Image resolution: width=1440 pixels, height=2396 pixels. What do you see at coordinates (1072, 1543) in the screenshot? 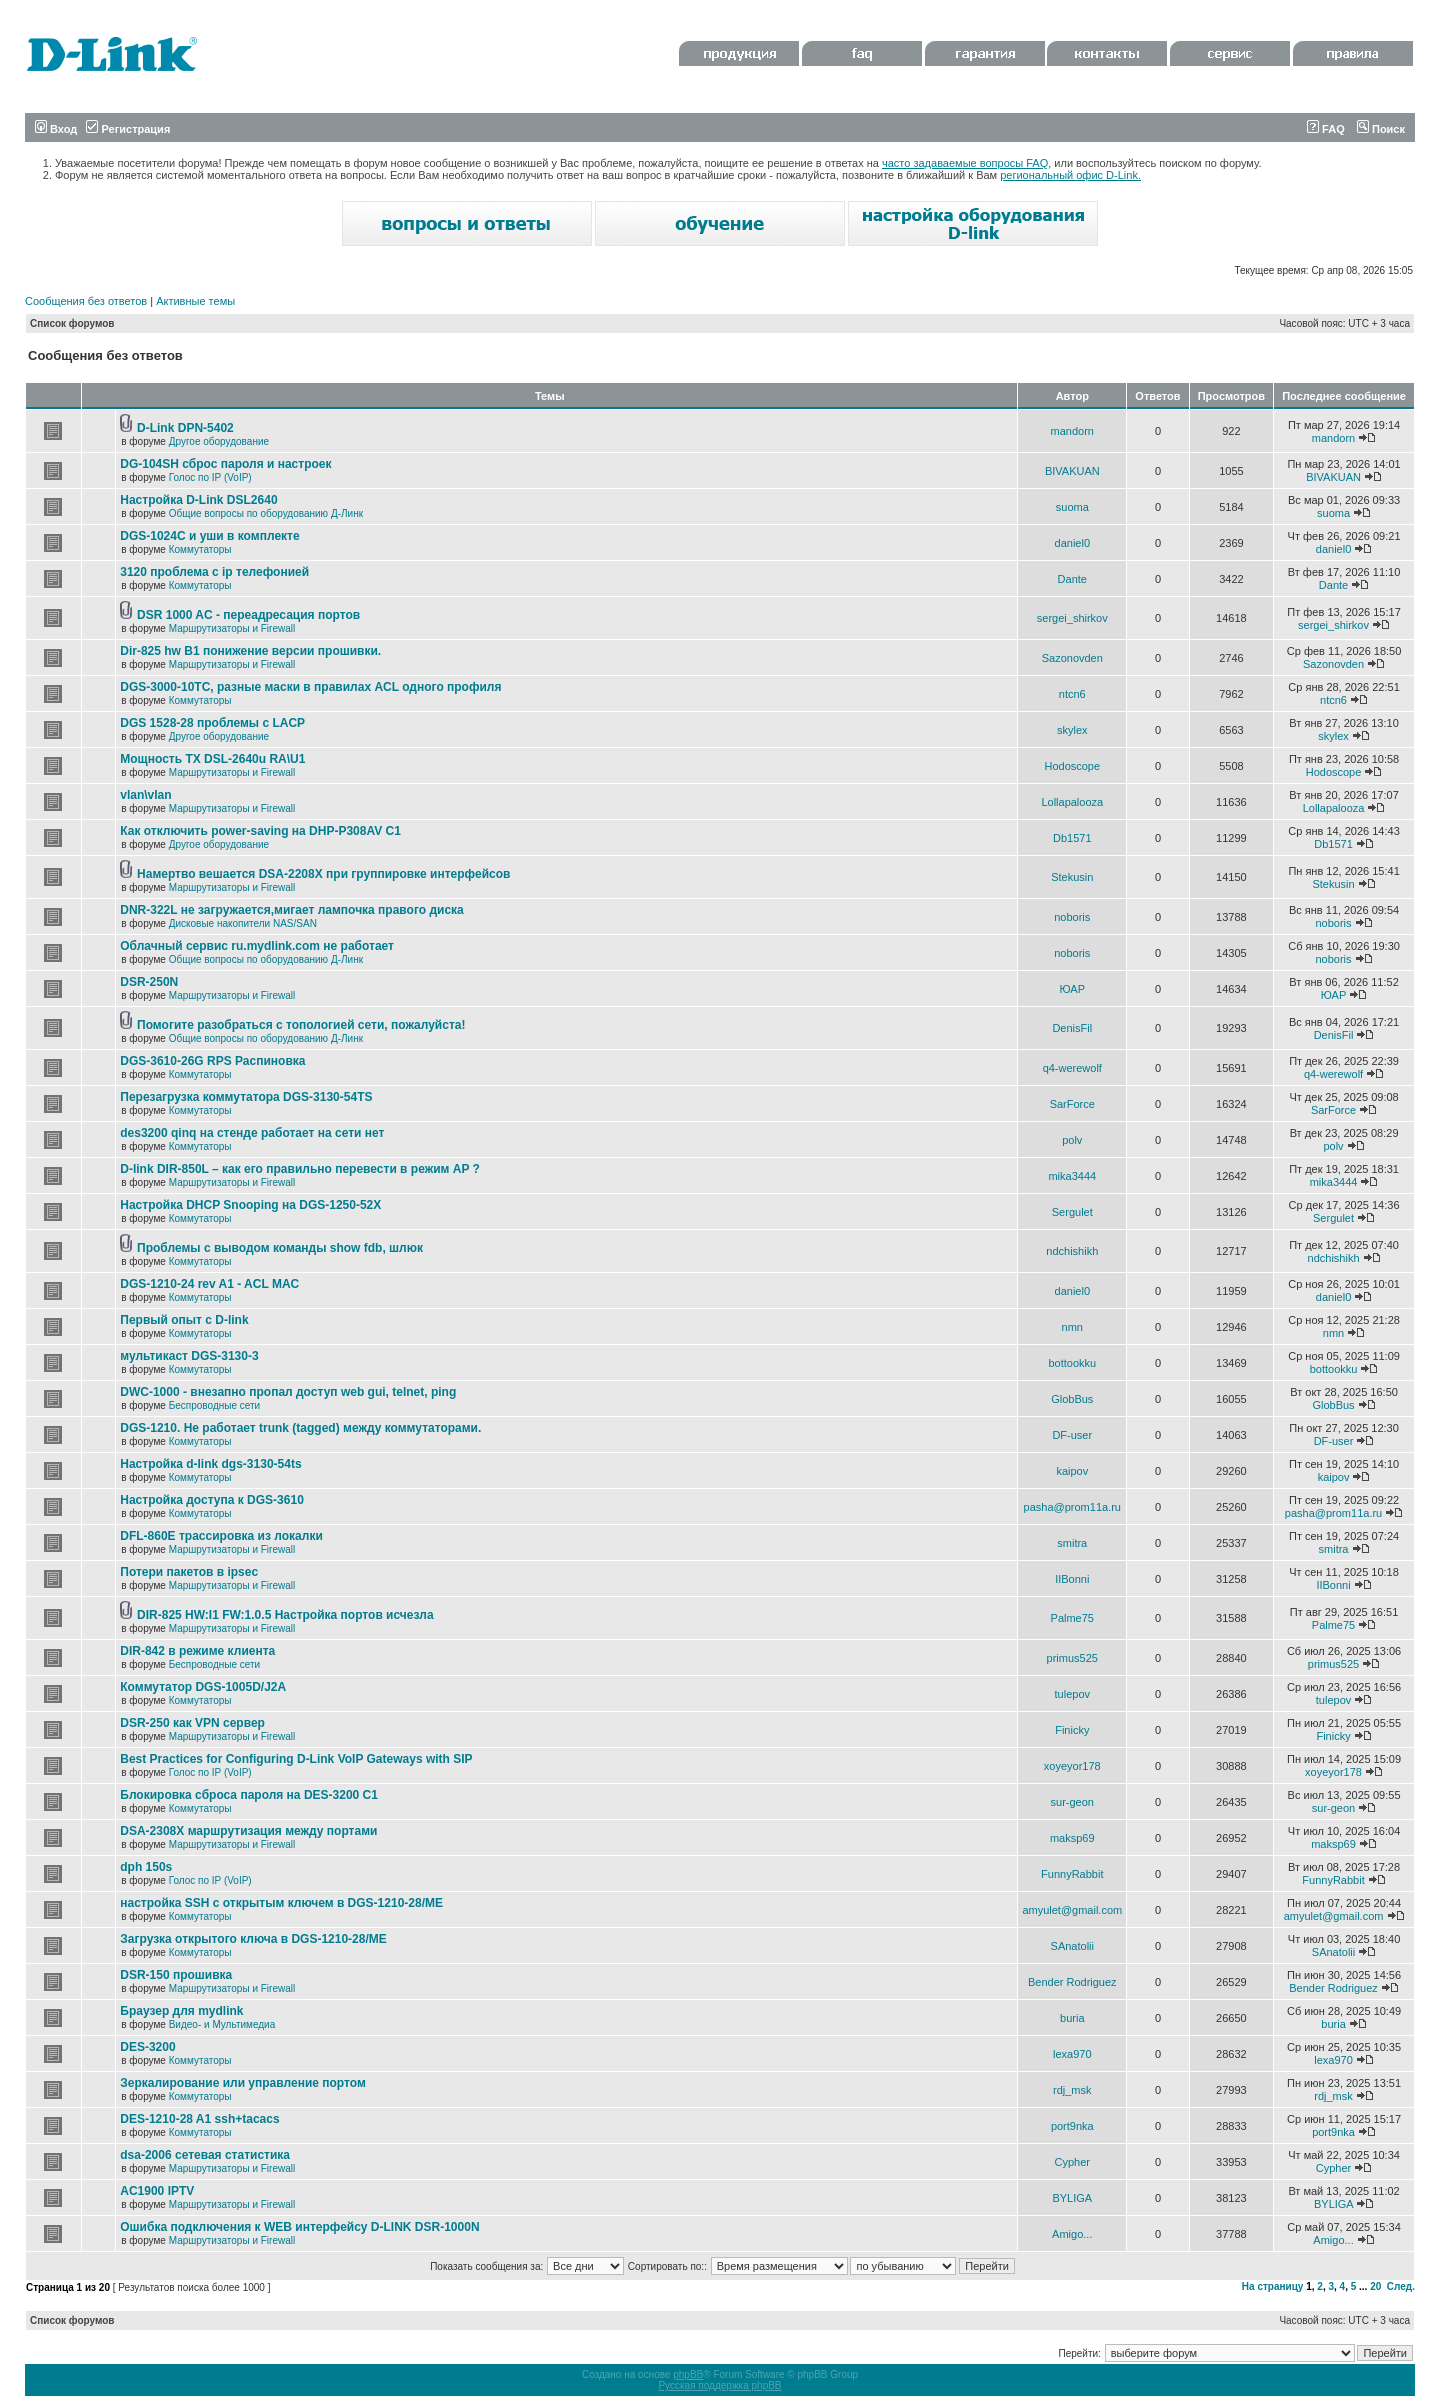
I see `smitra` at bounding box center [1072, 1543].